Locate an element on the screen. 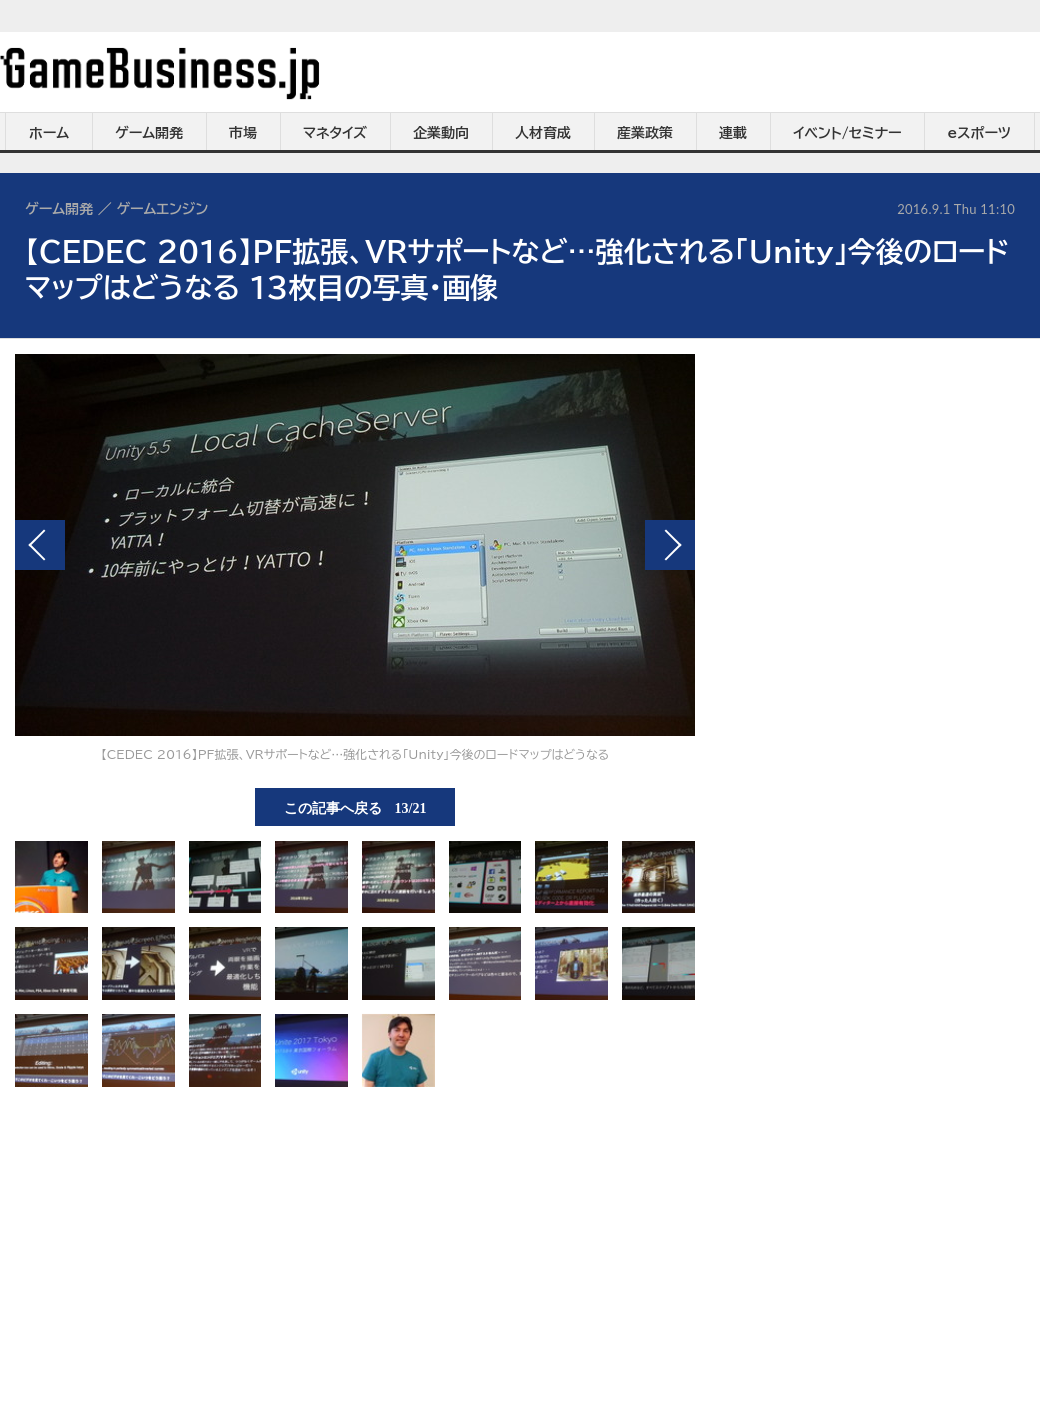 The image size is (1040, 1416). 連載 is located at coordinates (733, 133).